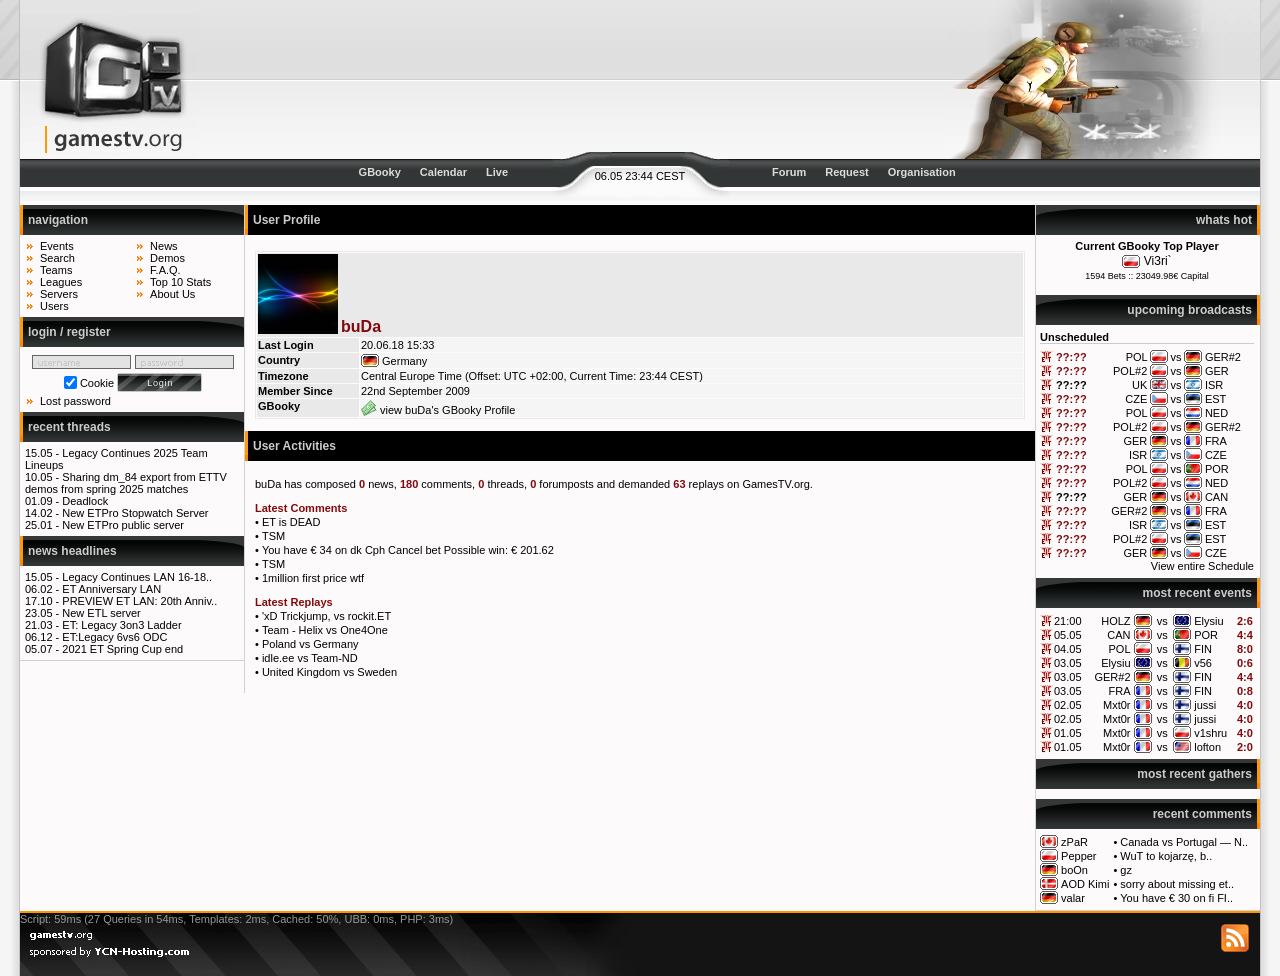 The width and height of the screenshot is (1280, 976). What do you see at coordinates (57, 246) in the screenshot?
I see `Events` at bounding box center [57, 246].